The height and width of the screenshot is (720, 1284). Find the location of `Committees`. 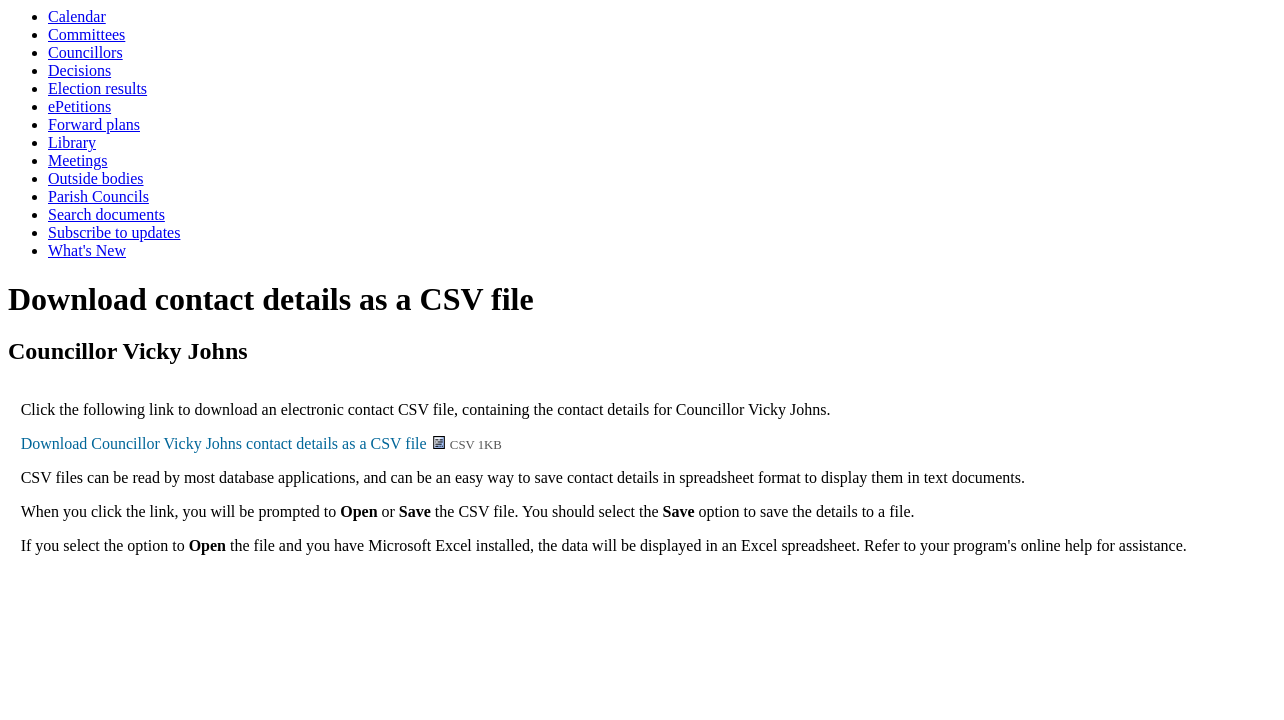

Committees is located at coordinates (86, 34).